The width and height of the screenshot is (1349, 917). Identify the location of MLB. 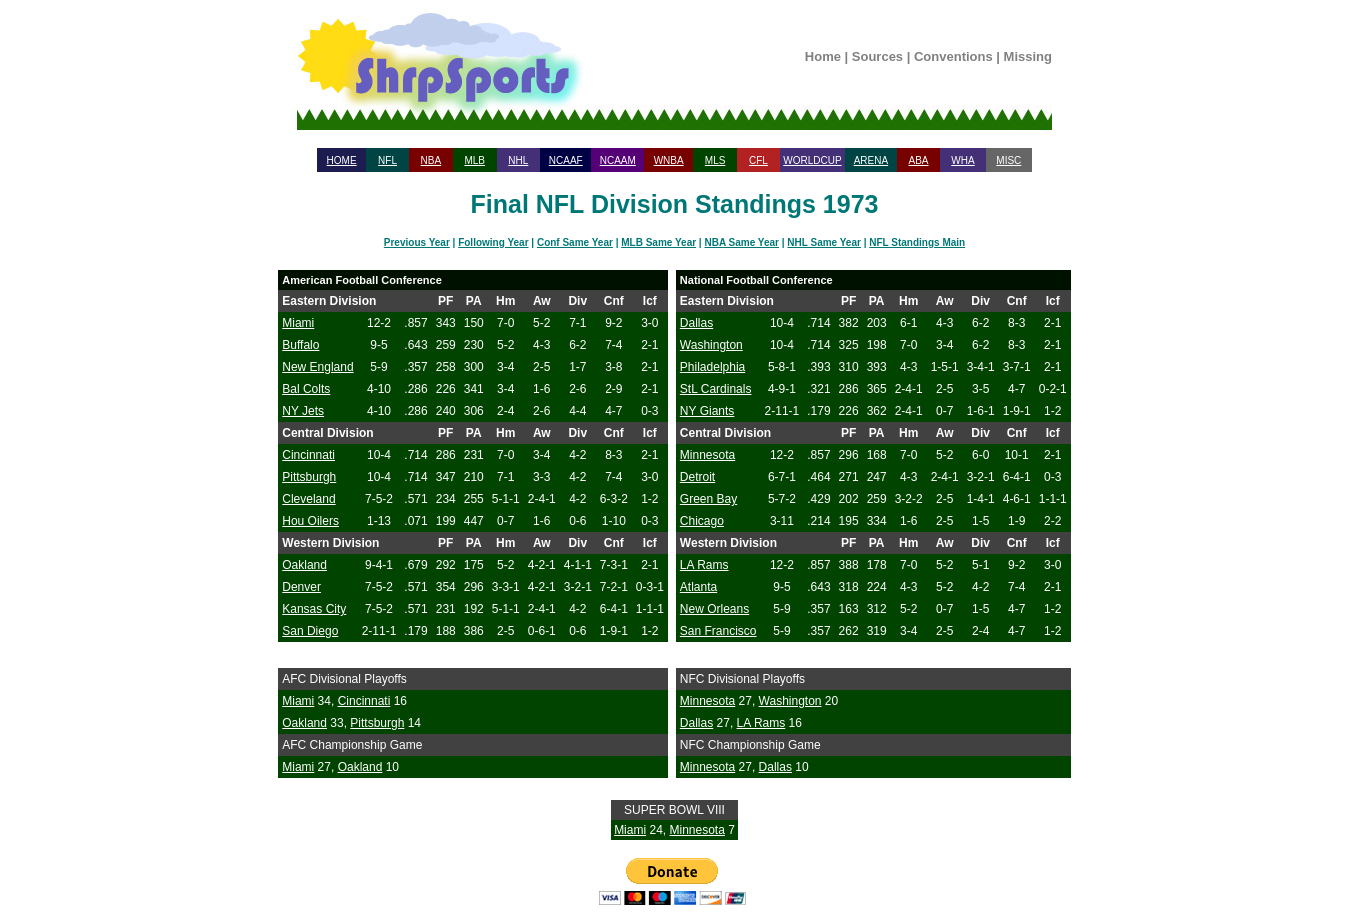
(474, 160).